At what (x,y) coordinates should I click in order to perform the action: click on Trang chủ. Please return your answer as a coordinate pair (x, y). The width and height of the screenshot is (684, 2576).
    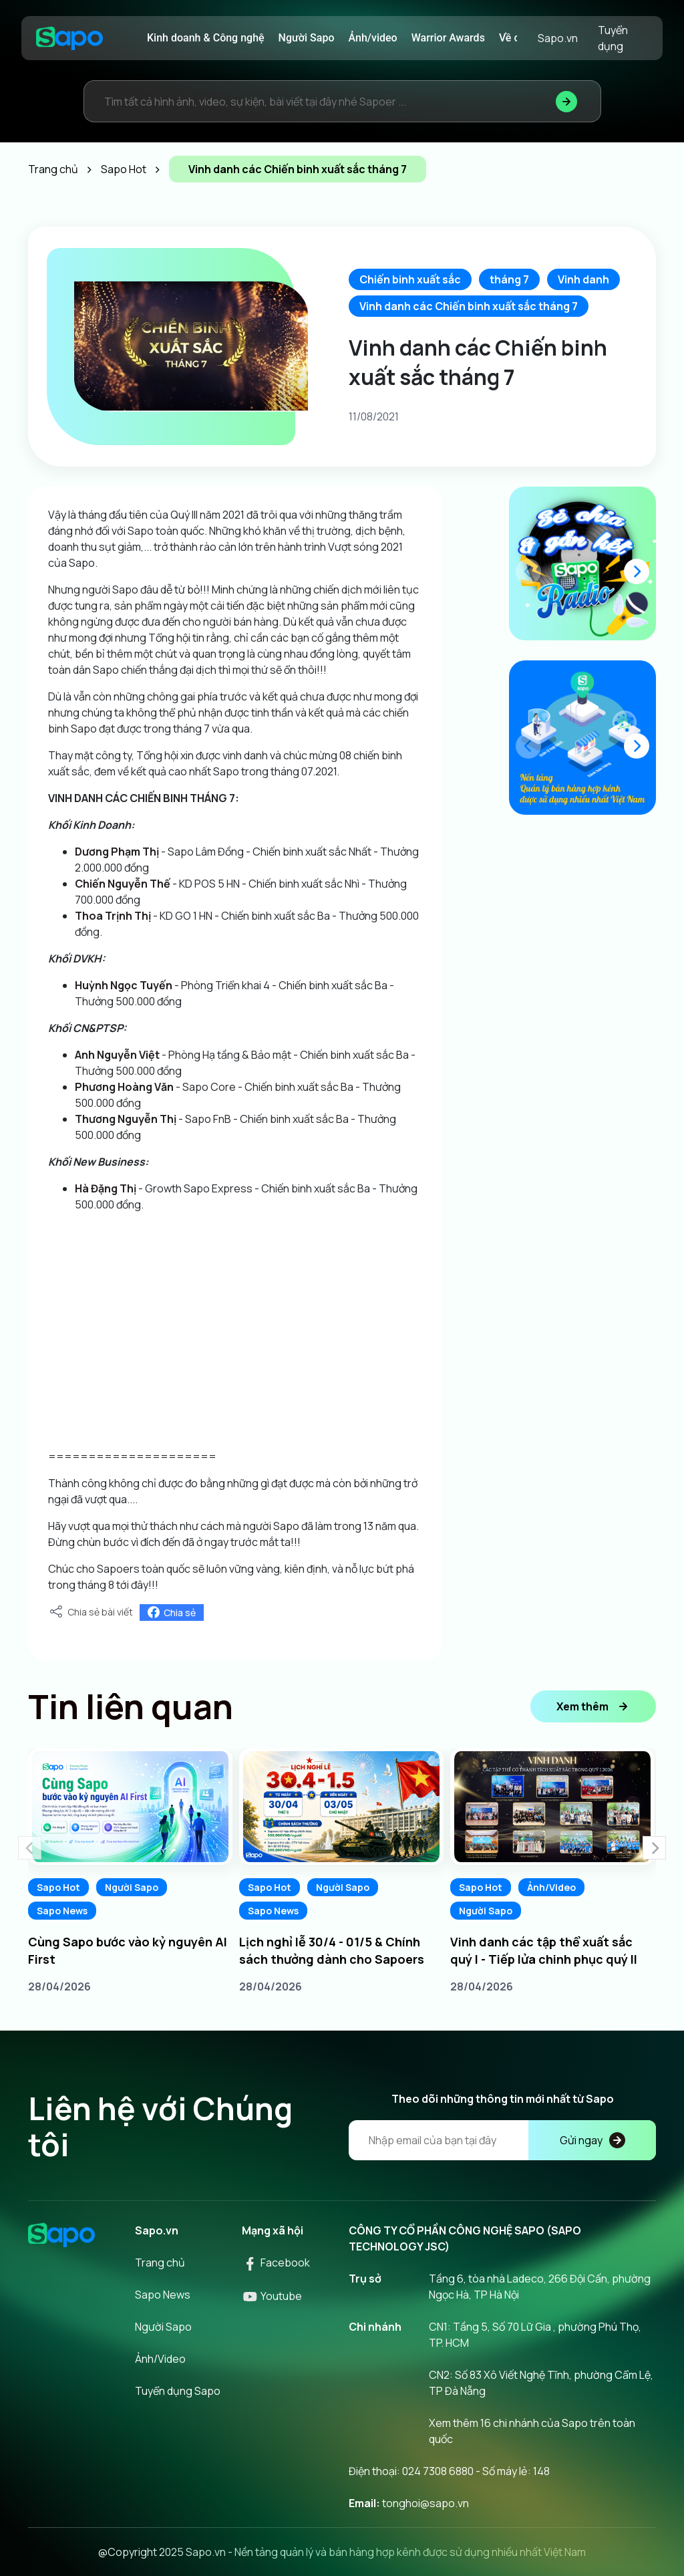
    Looking at the image, I should click on (160, 2262).